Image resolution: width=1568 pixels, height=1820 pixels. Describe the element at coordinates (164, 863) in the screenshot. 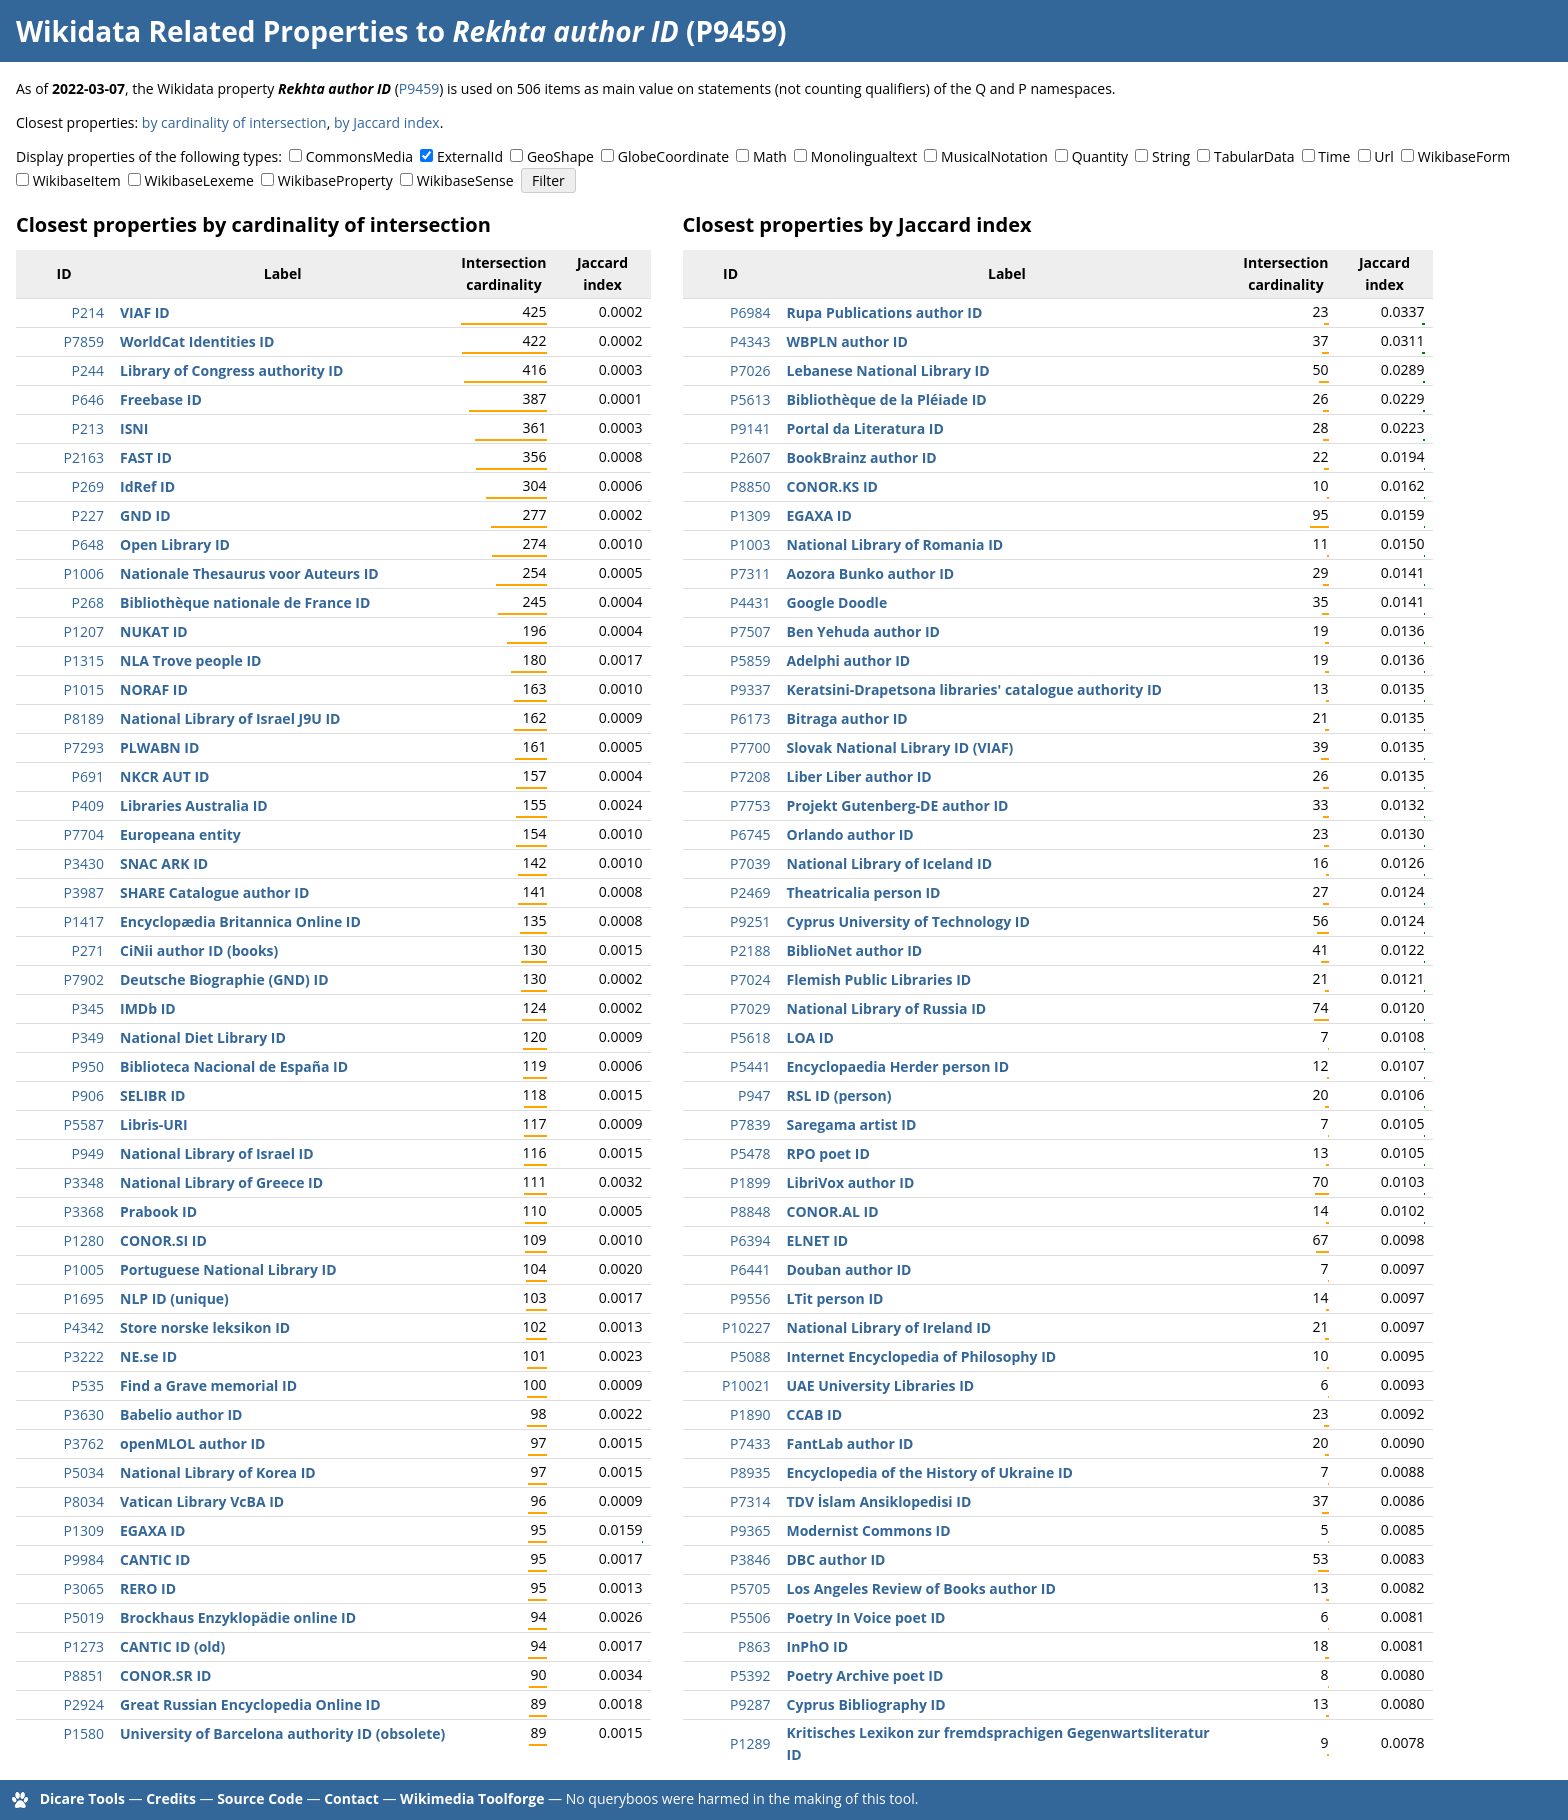

I see `SNAC ARK ID` at that location.